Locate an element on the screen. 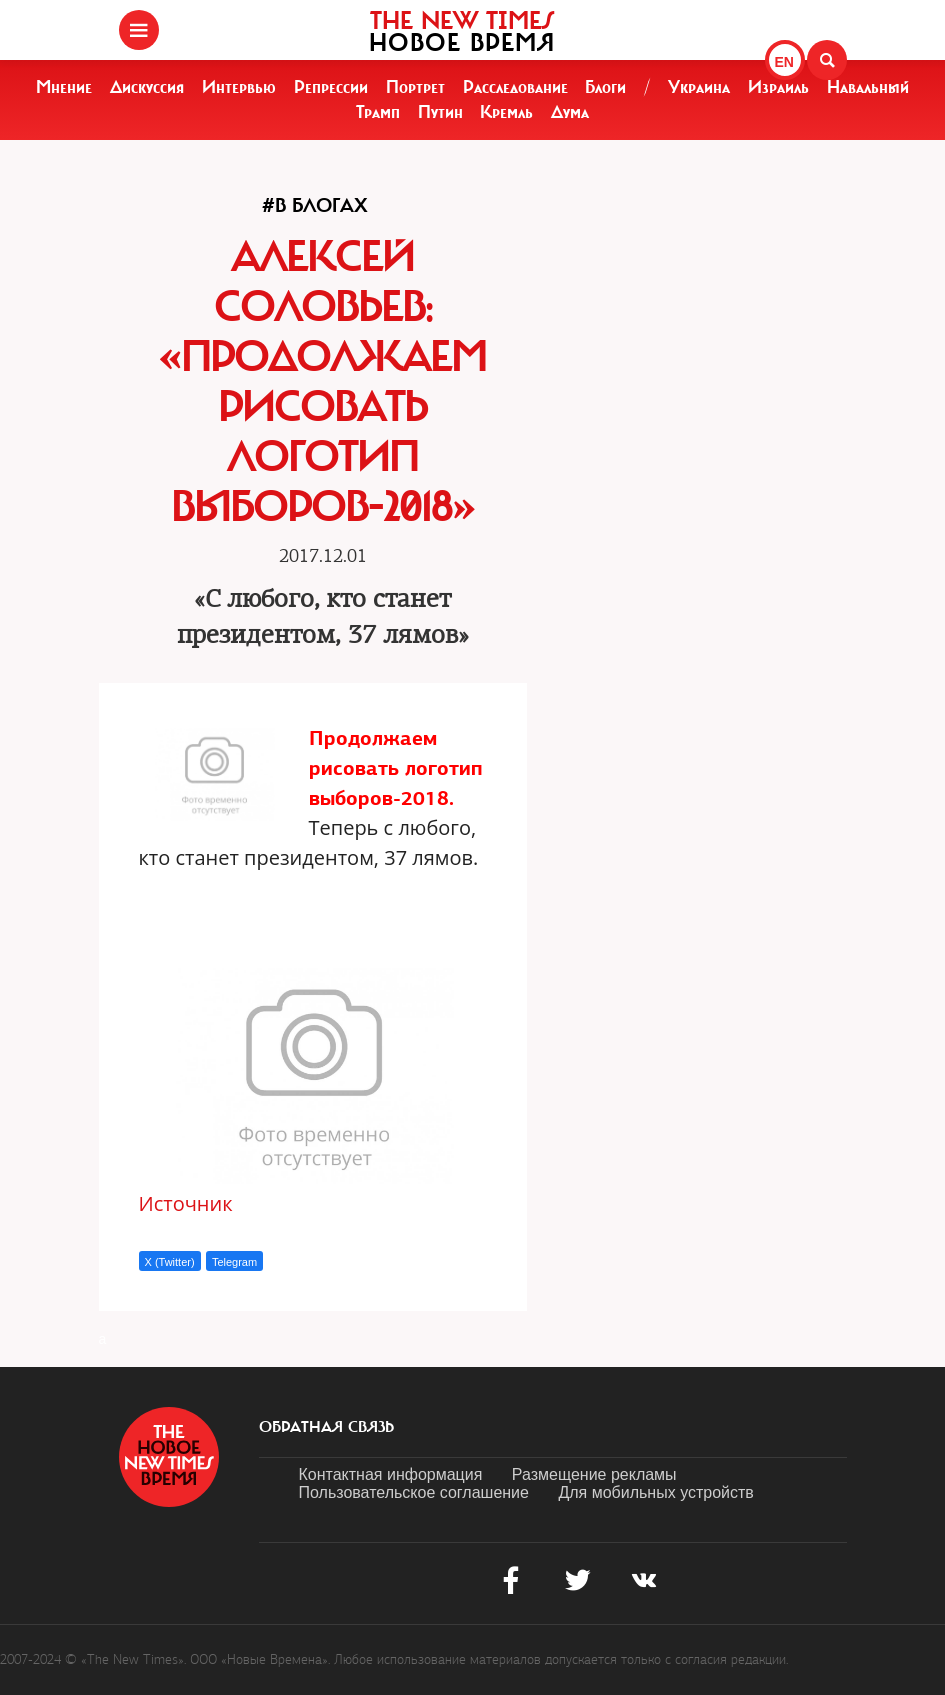 The height and width of the screenshot is (1695, 945). Путин is located at coordinates (440, 112).